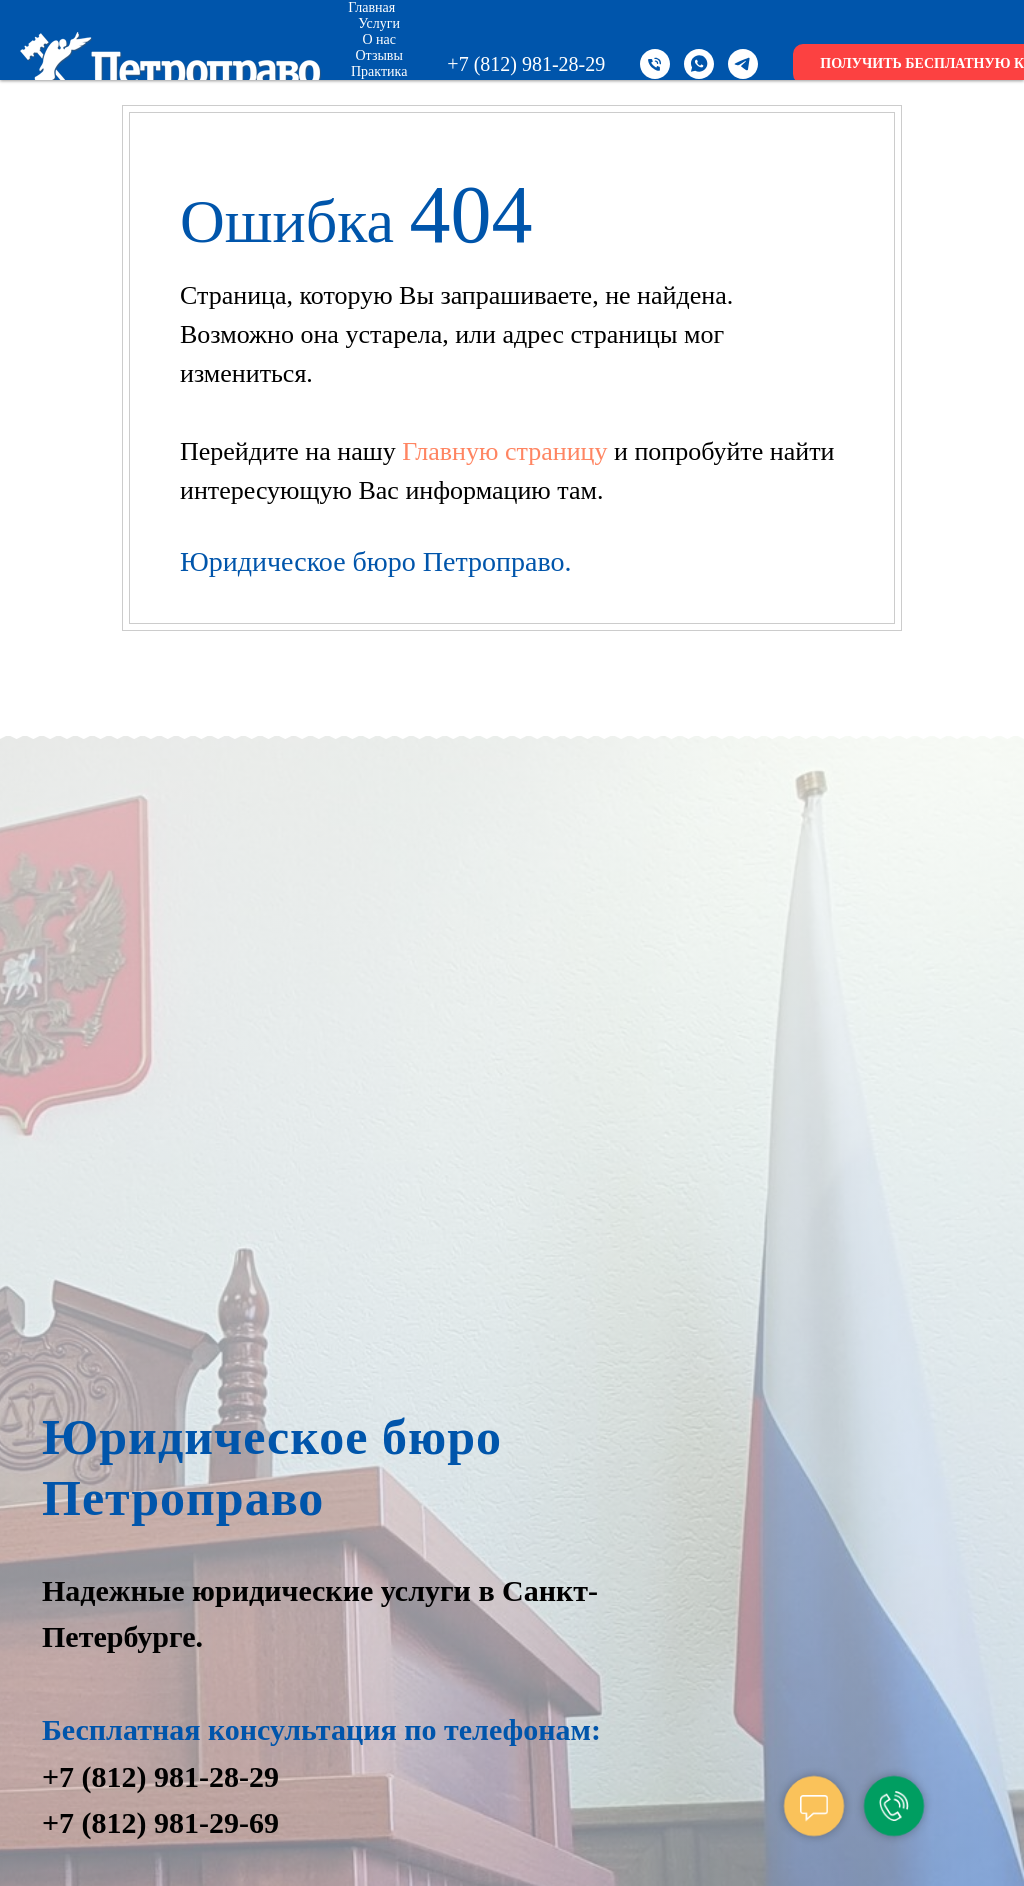 The image size is (1024, 1886). What do you see at coordinates (160, 1822) in the screenshot?
I see `+7 (812) 981-29-69` at bounding box center [160, 1822].